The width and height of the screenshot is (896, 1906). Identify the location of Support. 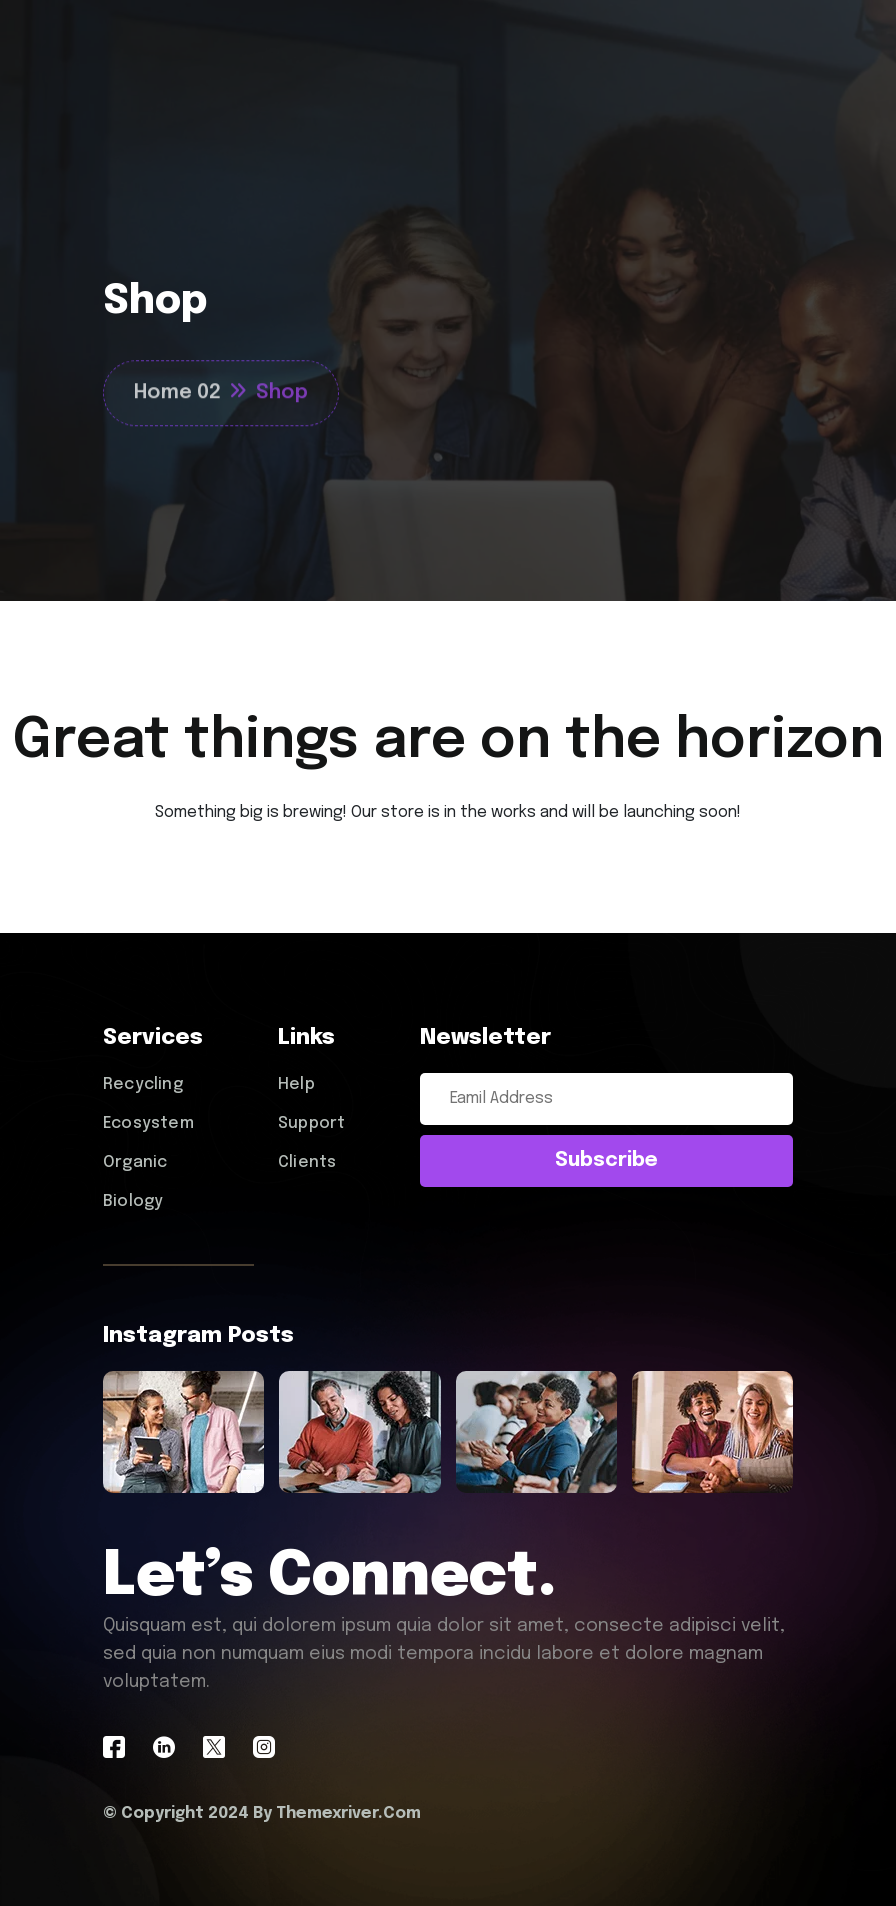
(311, 1123).